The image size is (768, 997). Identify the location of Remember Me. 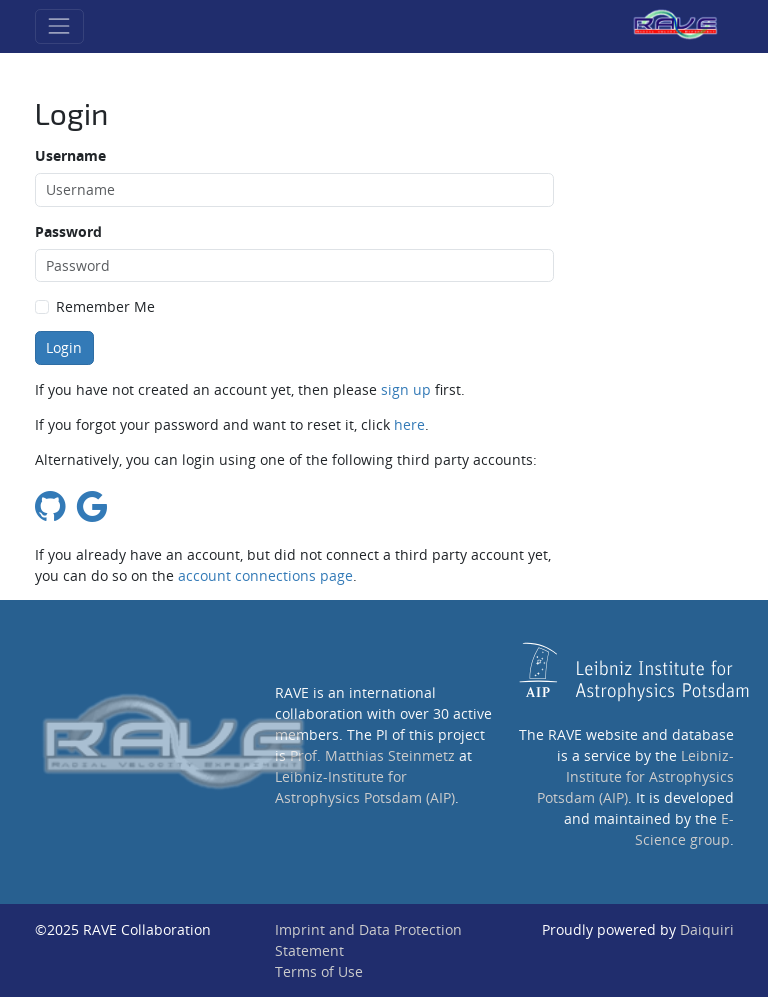
(105, 306).